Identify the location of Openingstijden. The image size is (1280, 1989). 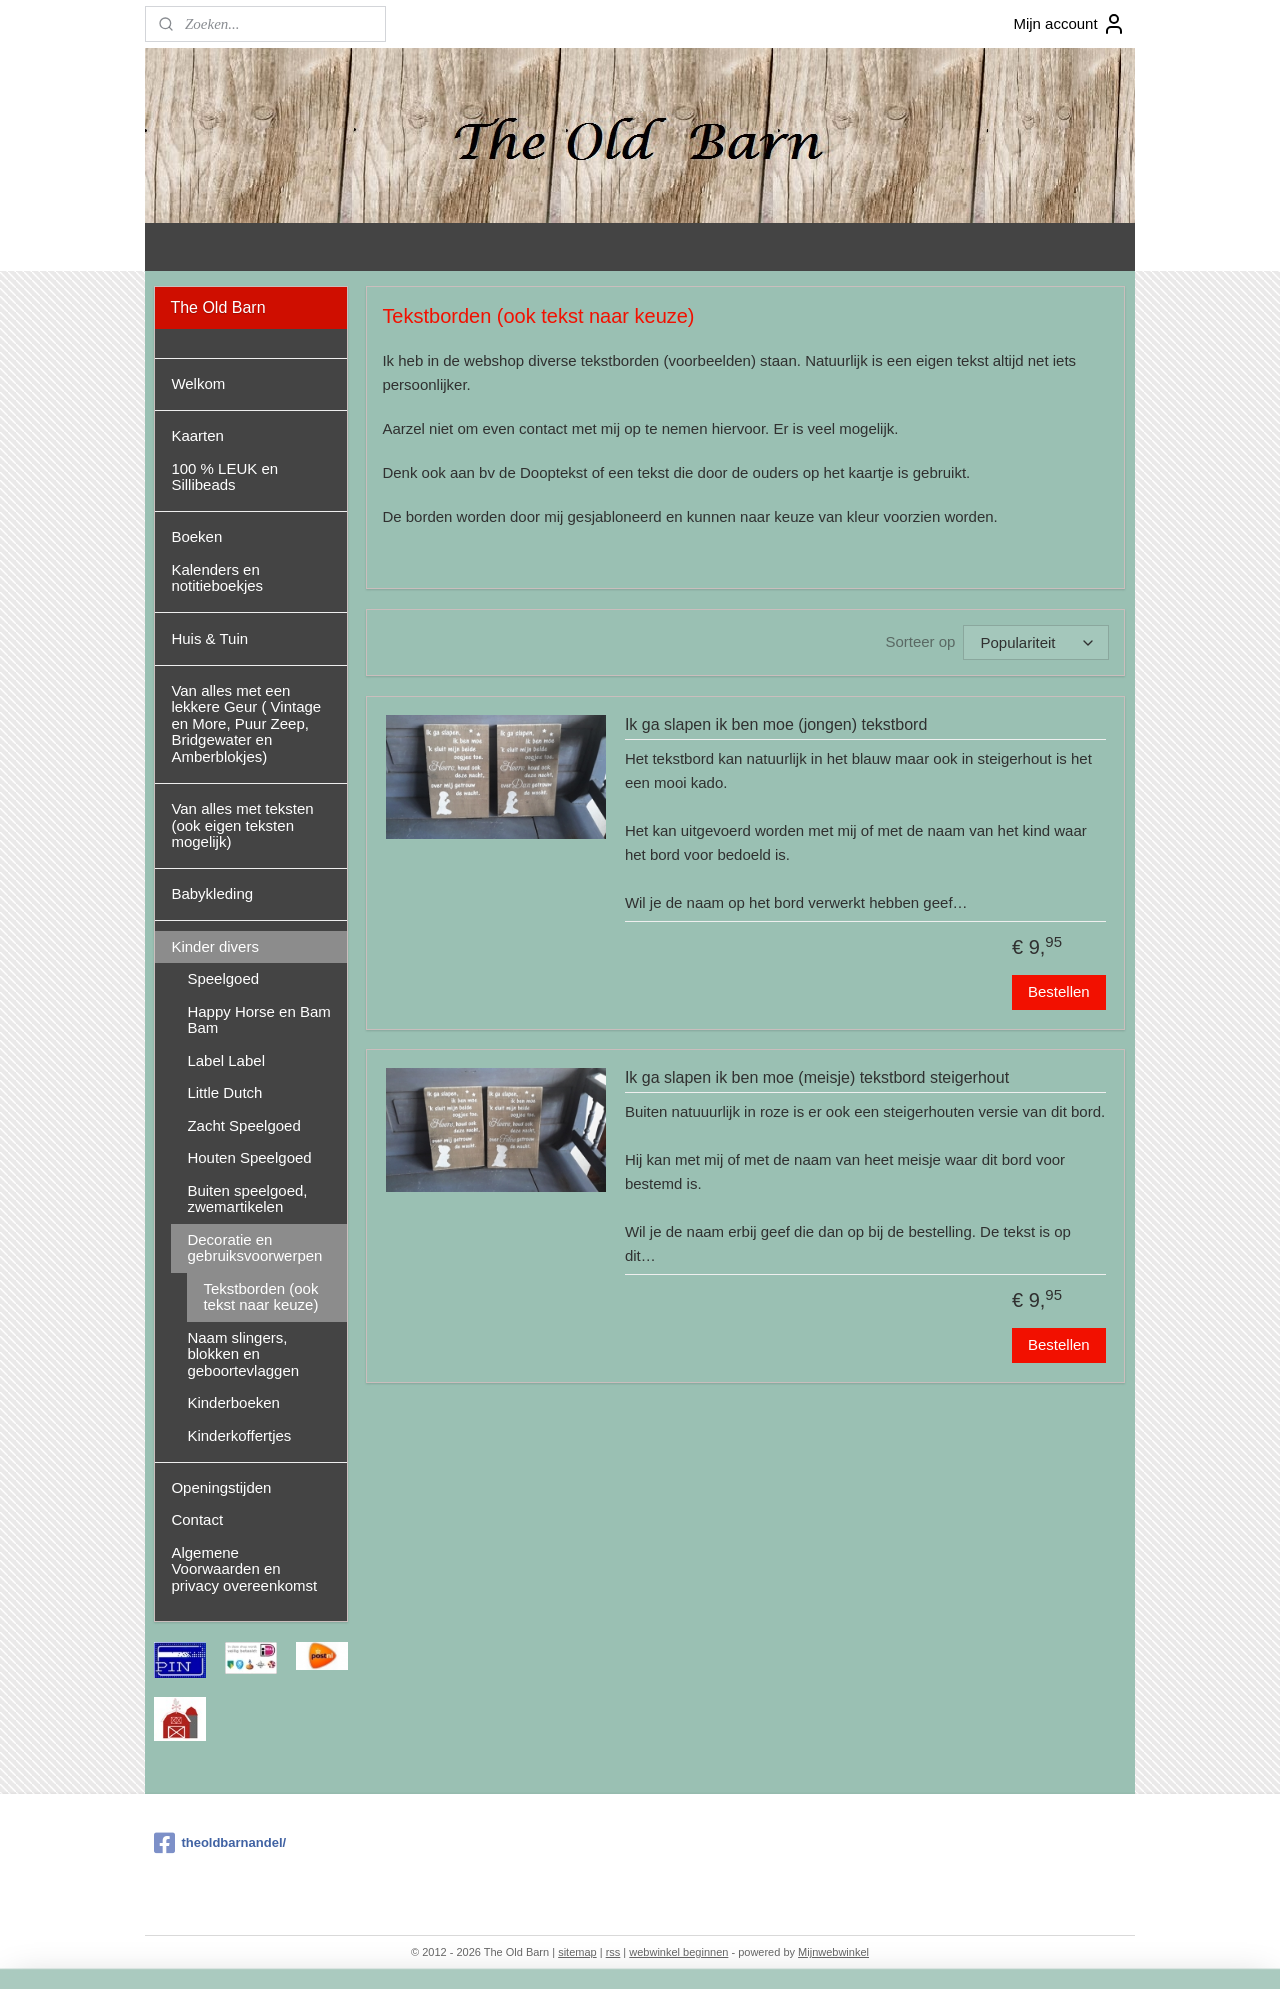
(221, 1487).